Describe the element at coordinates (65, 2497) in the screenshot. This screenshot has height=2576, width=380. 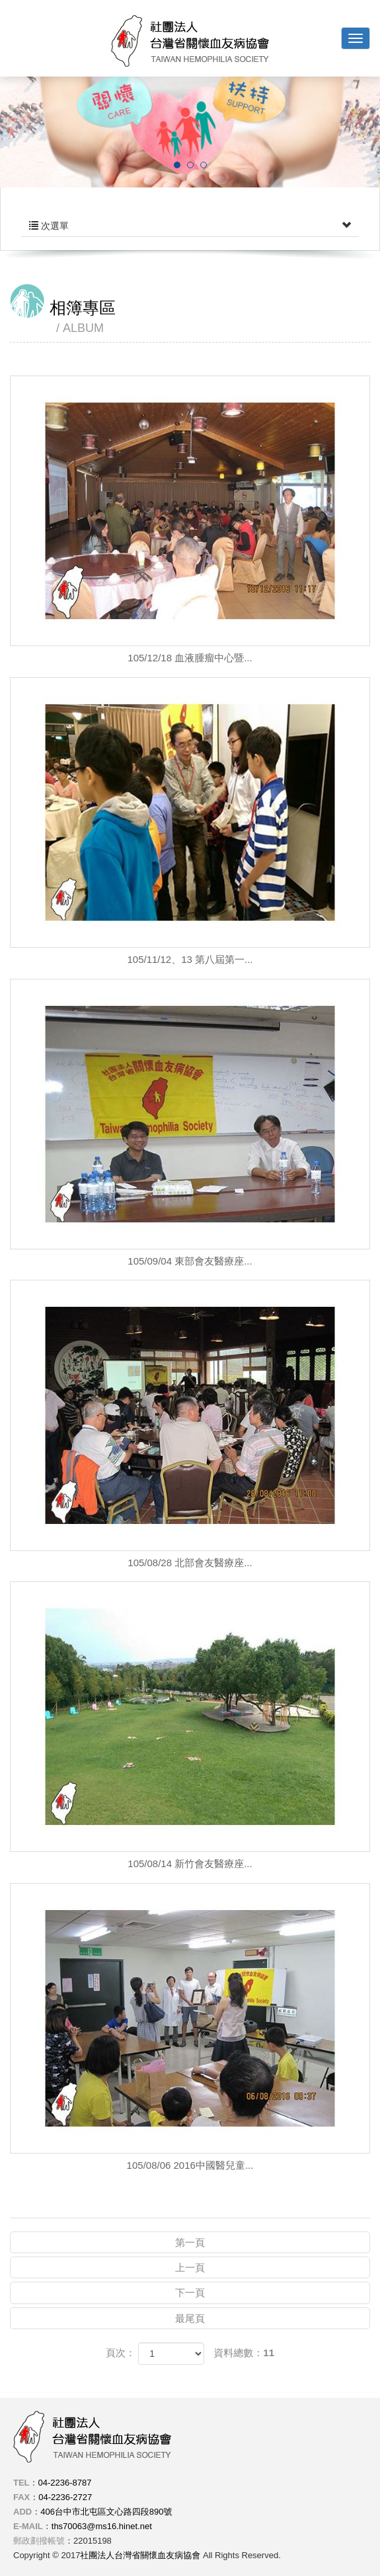
I see `04-2236-2727` at that location.